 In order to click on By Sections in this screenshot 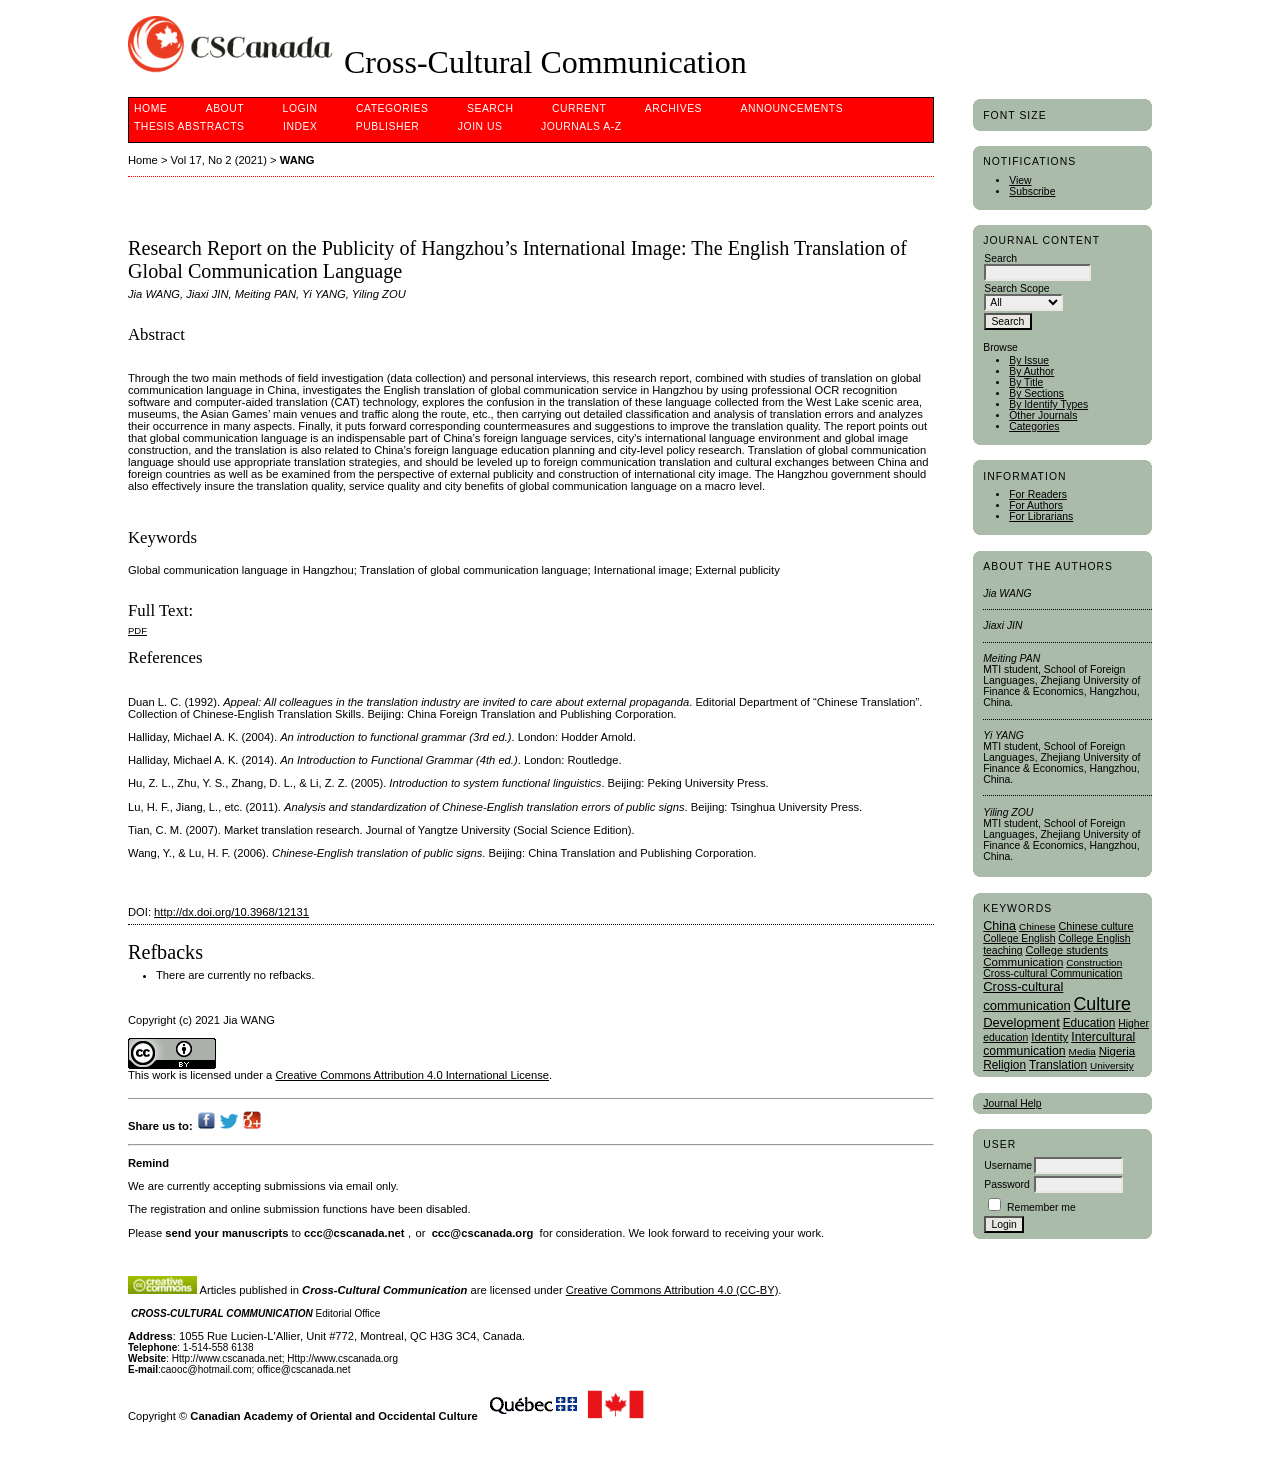, I will do `click(1036, 393)`.